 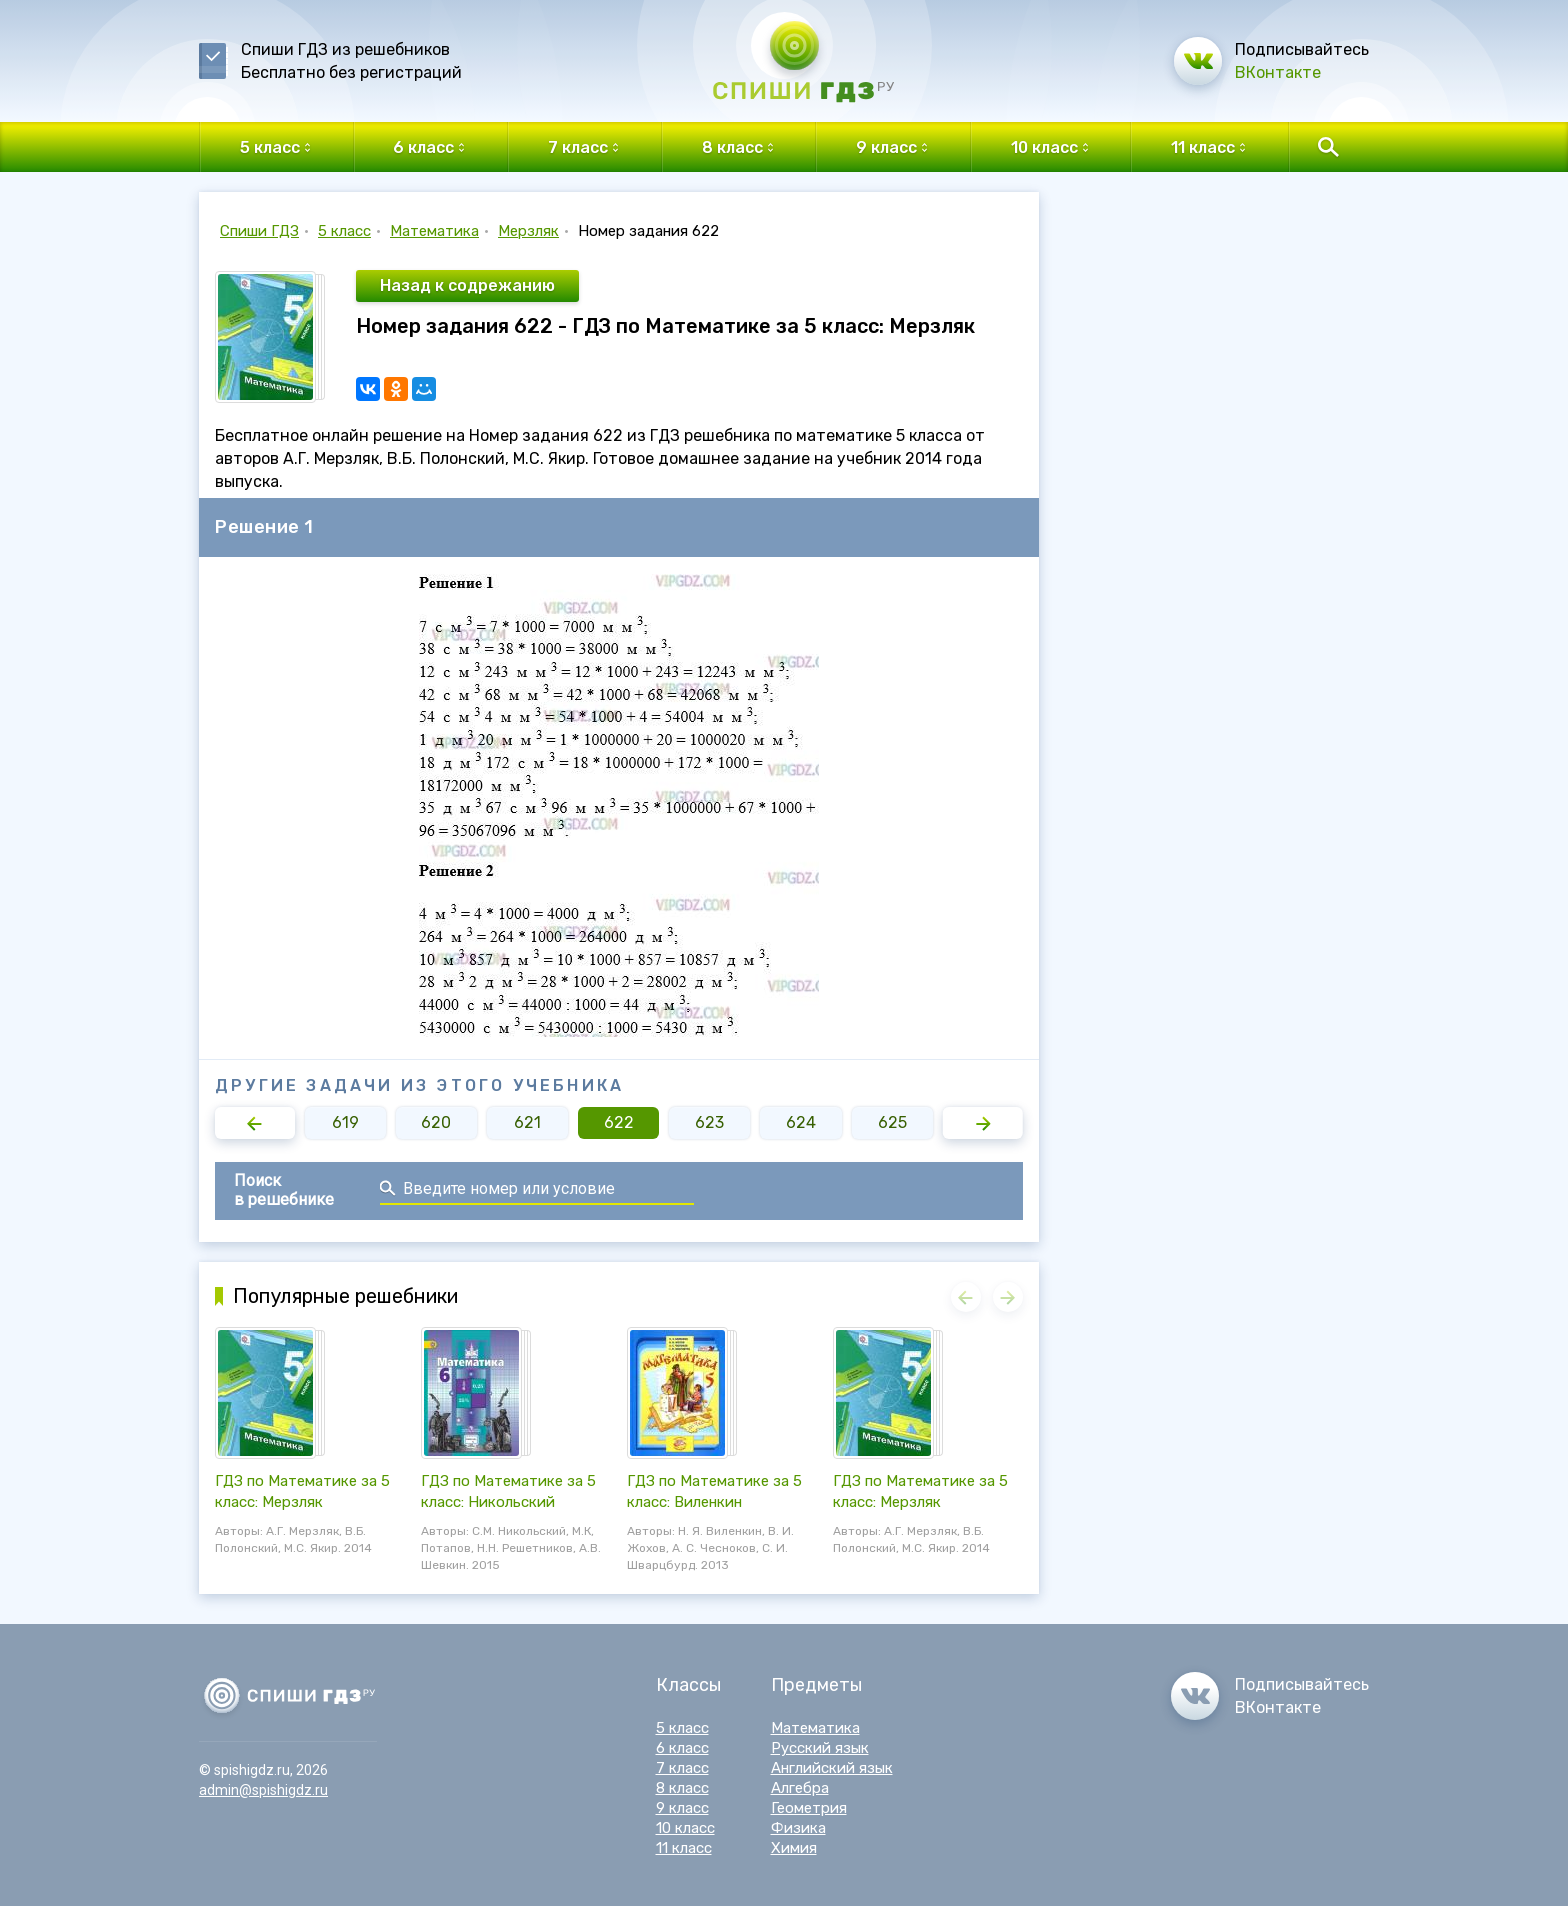 I want to click on Английский язык, so click(x=832, y=1768).